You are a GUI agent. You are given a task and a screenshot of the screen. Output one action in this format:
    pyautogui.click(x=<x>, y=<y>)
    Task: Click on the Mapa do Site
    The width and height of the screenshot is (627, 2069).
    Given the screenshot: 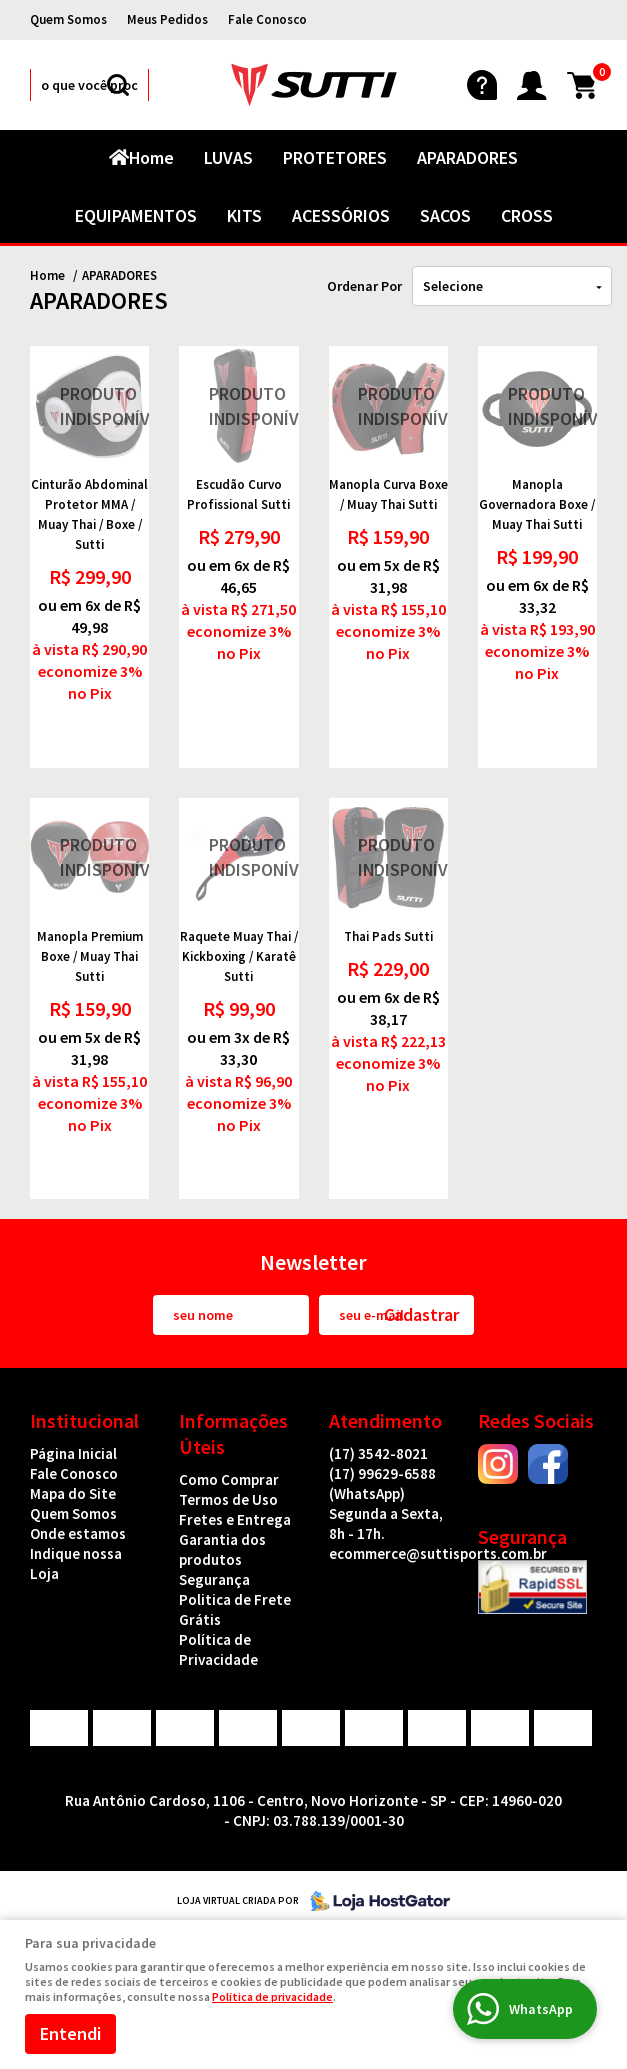 What is the action you would take?
    pyautogui.click(x=73, y=1493)
    